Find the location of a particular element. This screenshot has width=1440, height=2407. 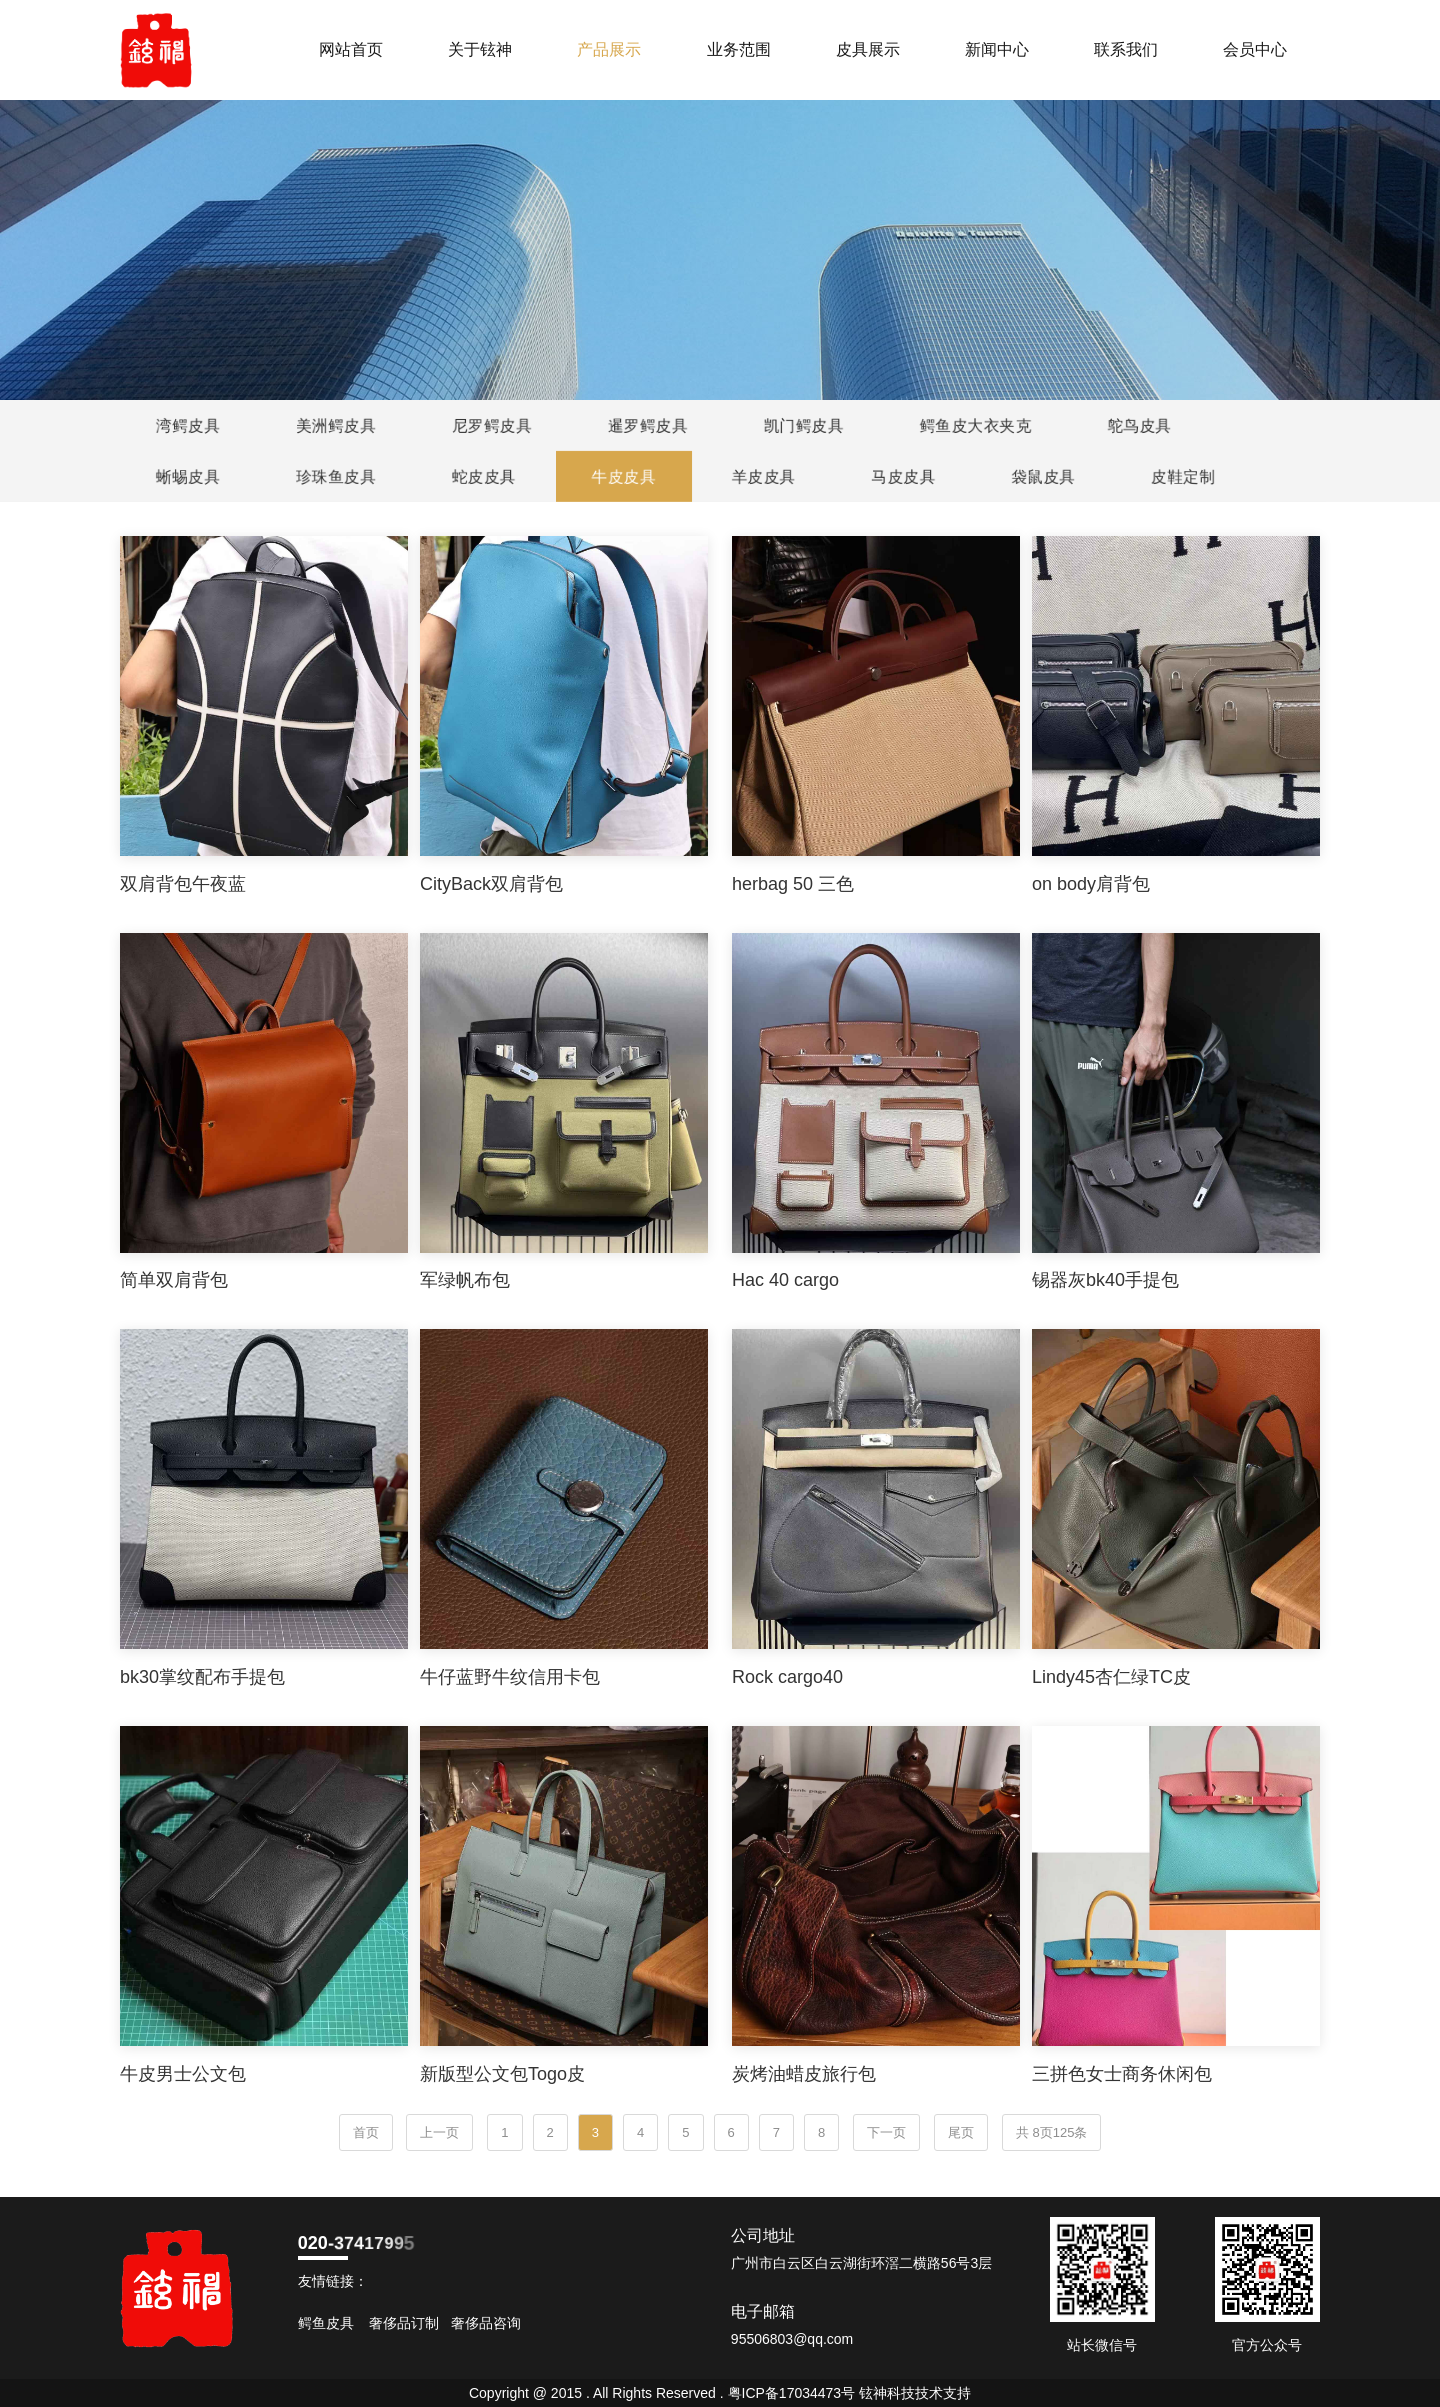

上一页 is located at coordinates (439, 2132).